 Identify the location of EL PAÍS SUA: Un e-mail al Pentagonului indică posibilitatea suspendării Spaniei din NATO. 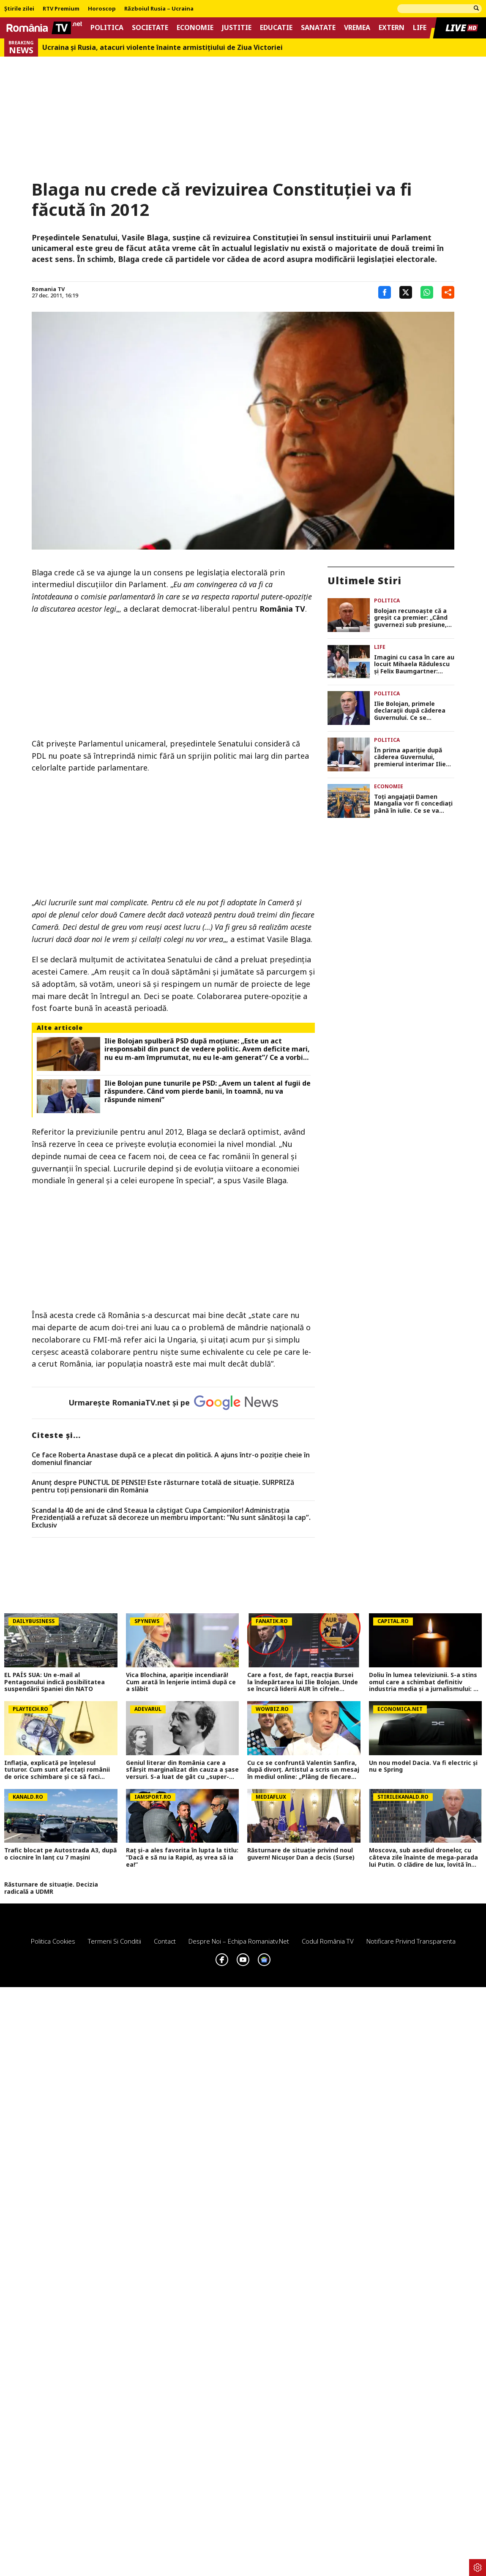
(54, 1682).